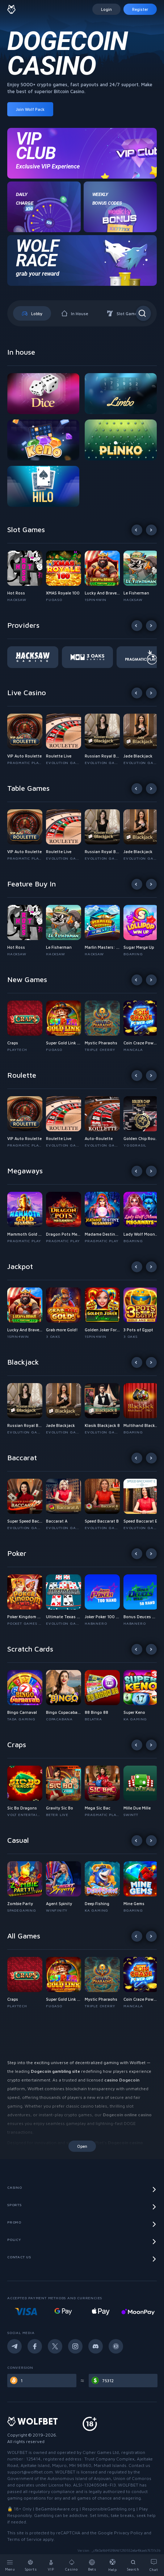  I want to click on [Search], so click(133, 2565).